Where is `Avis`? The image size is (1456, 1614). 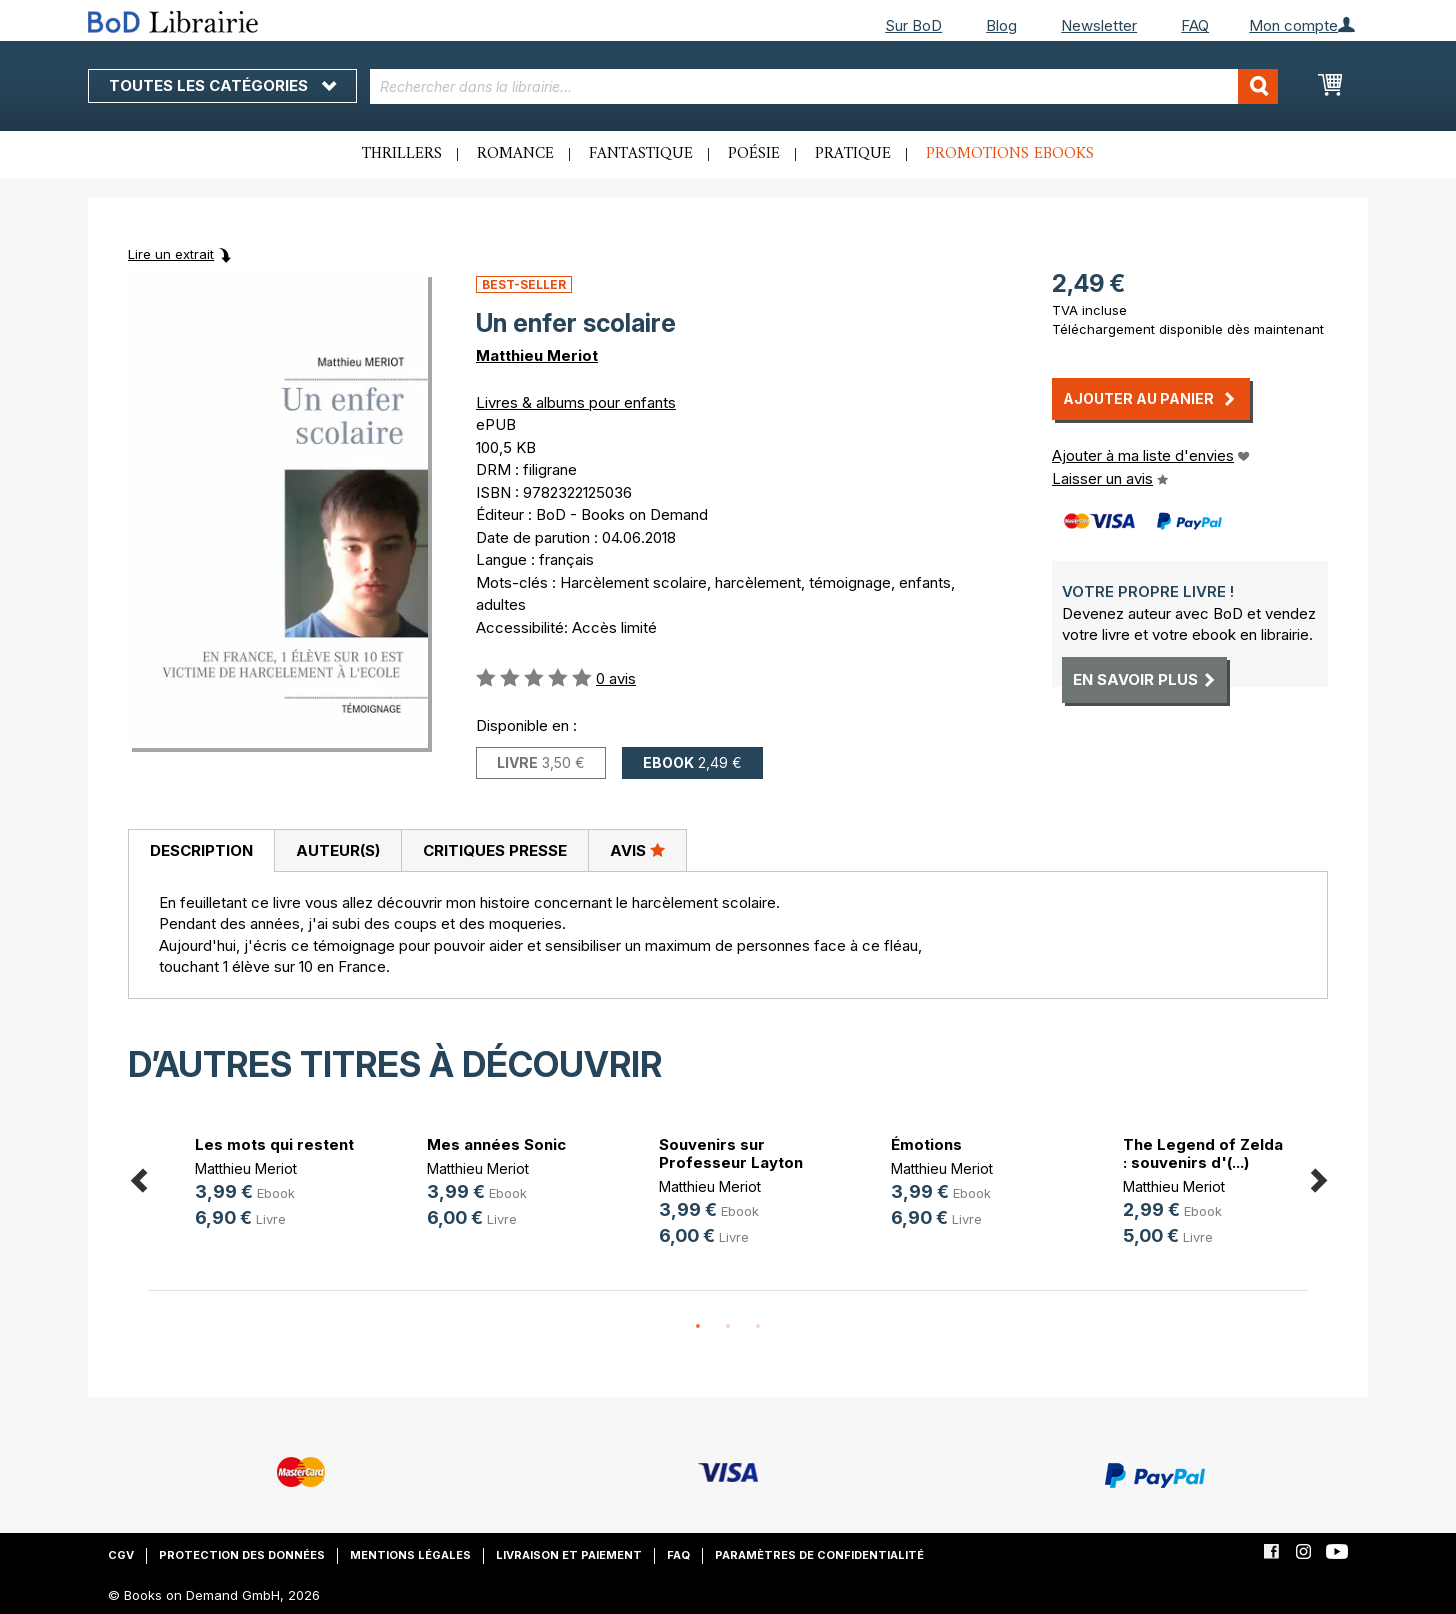
Avis is located at coordinates (637, 850).